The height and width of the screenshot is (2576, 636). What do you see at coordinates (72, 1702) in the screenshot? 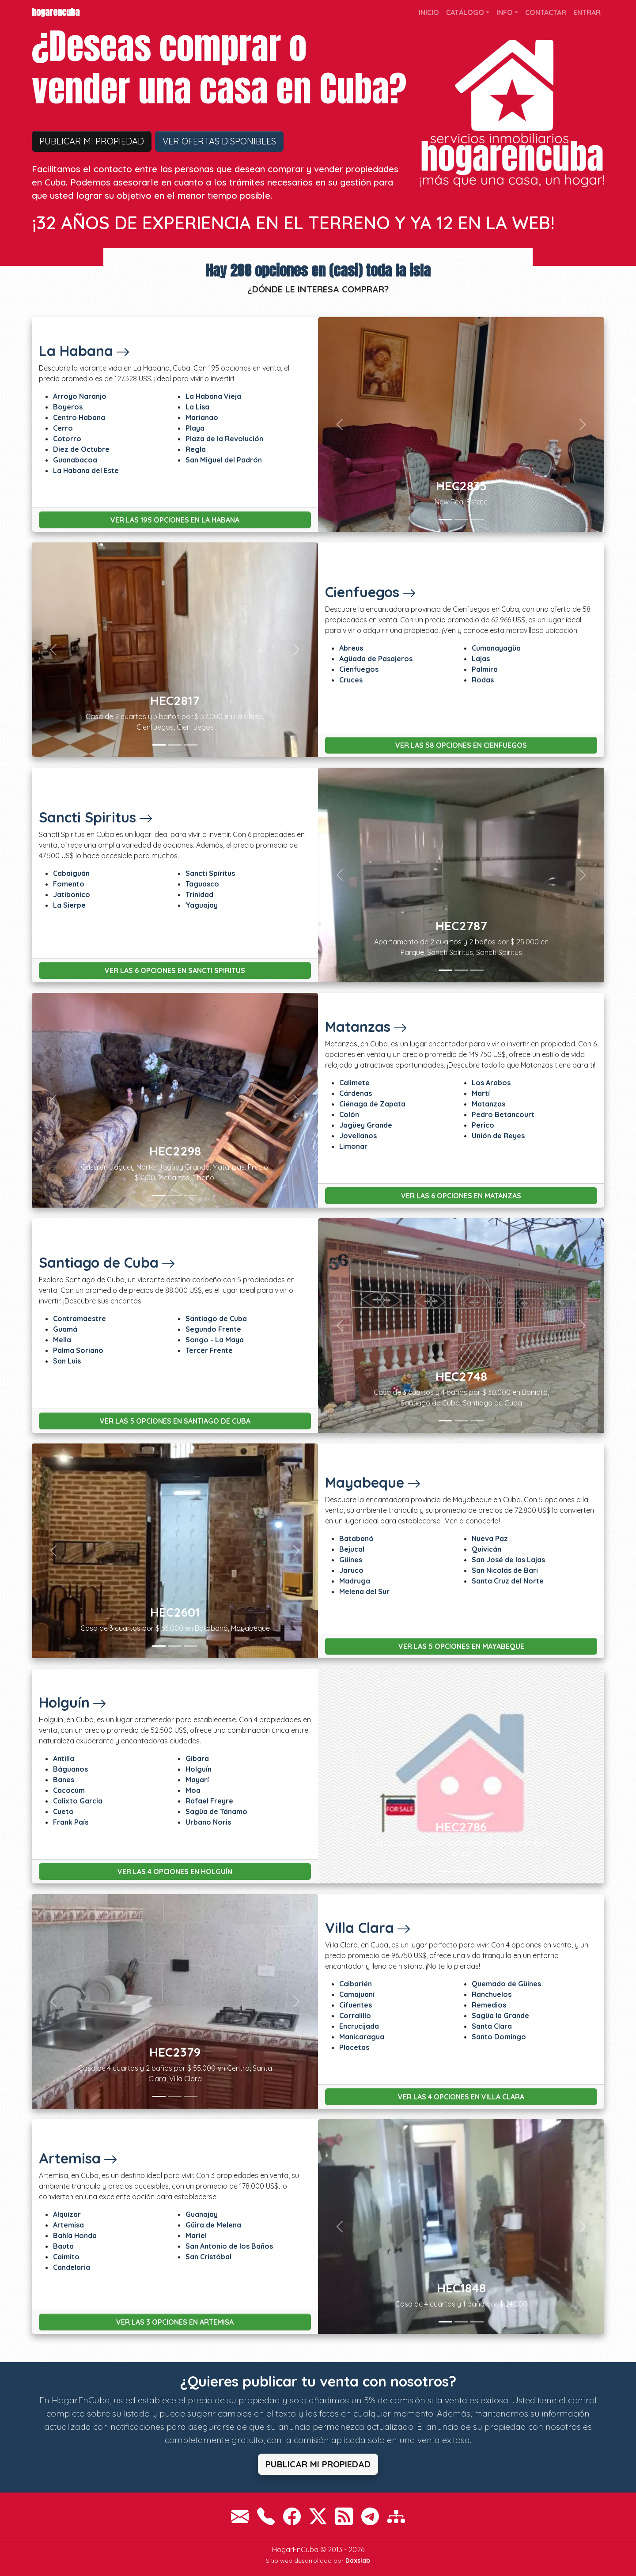
I see `Holguín` at bounding box center [72, 1702].